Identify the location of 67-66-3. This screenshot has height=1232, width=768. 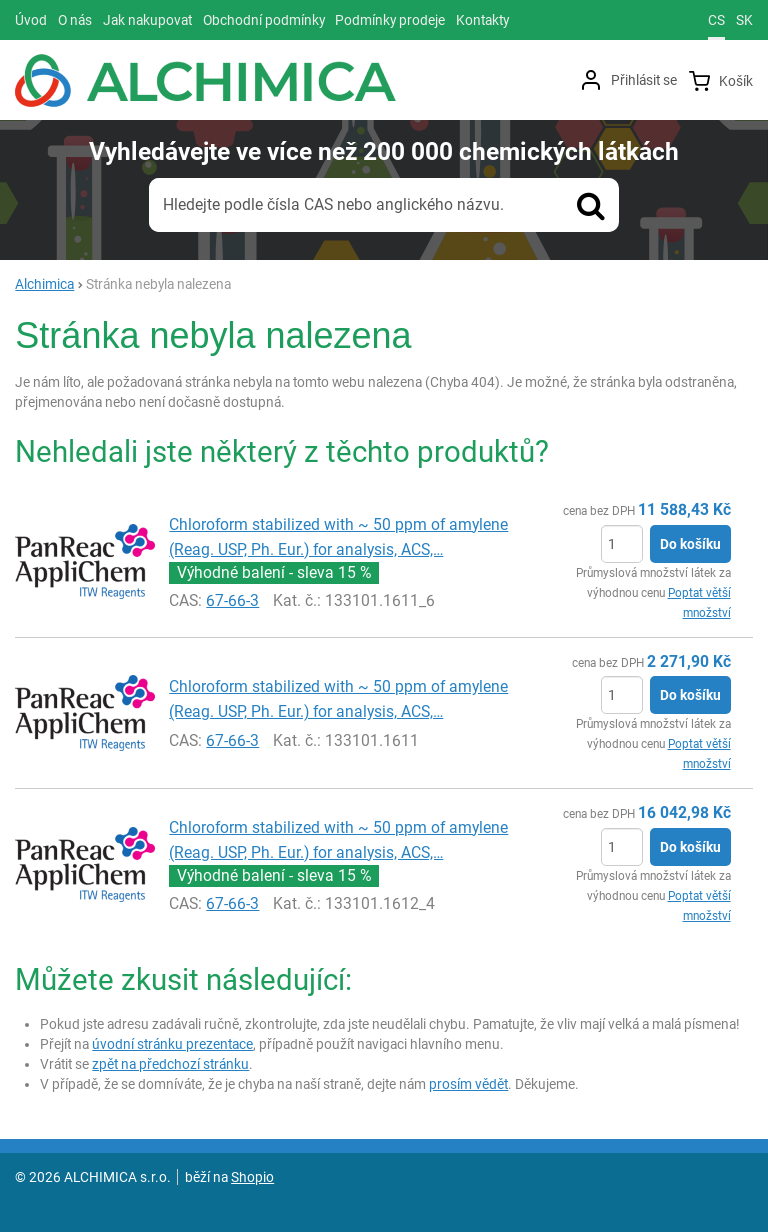
(232, 600).